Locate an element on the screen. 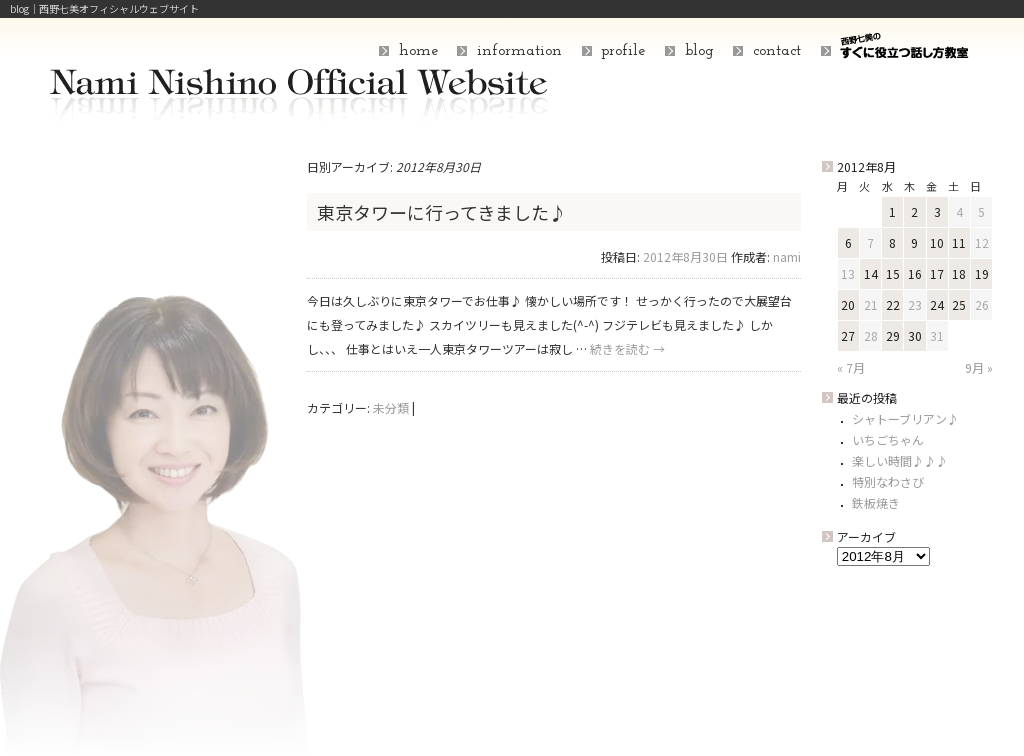 The height and width of the screenshot is (756, 1024). 11 [2012年8月11日 に投稿を公開] is located at coordinates (959, 242).